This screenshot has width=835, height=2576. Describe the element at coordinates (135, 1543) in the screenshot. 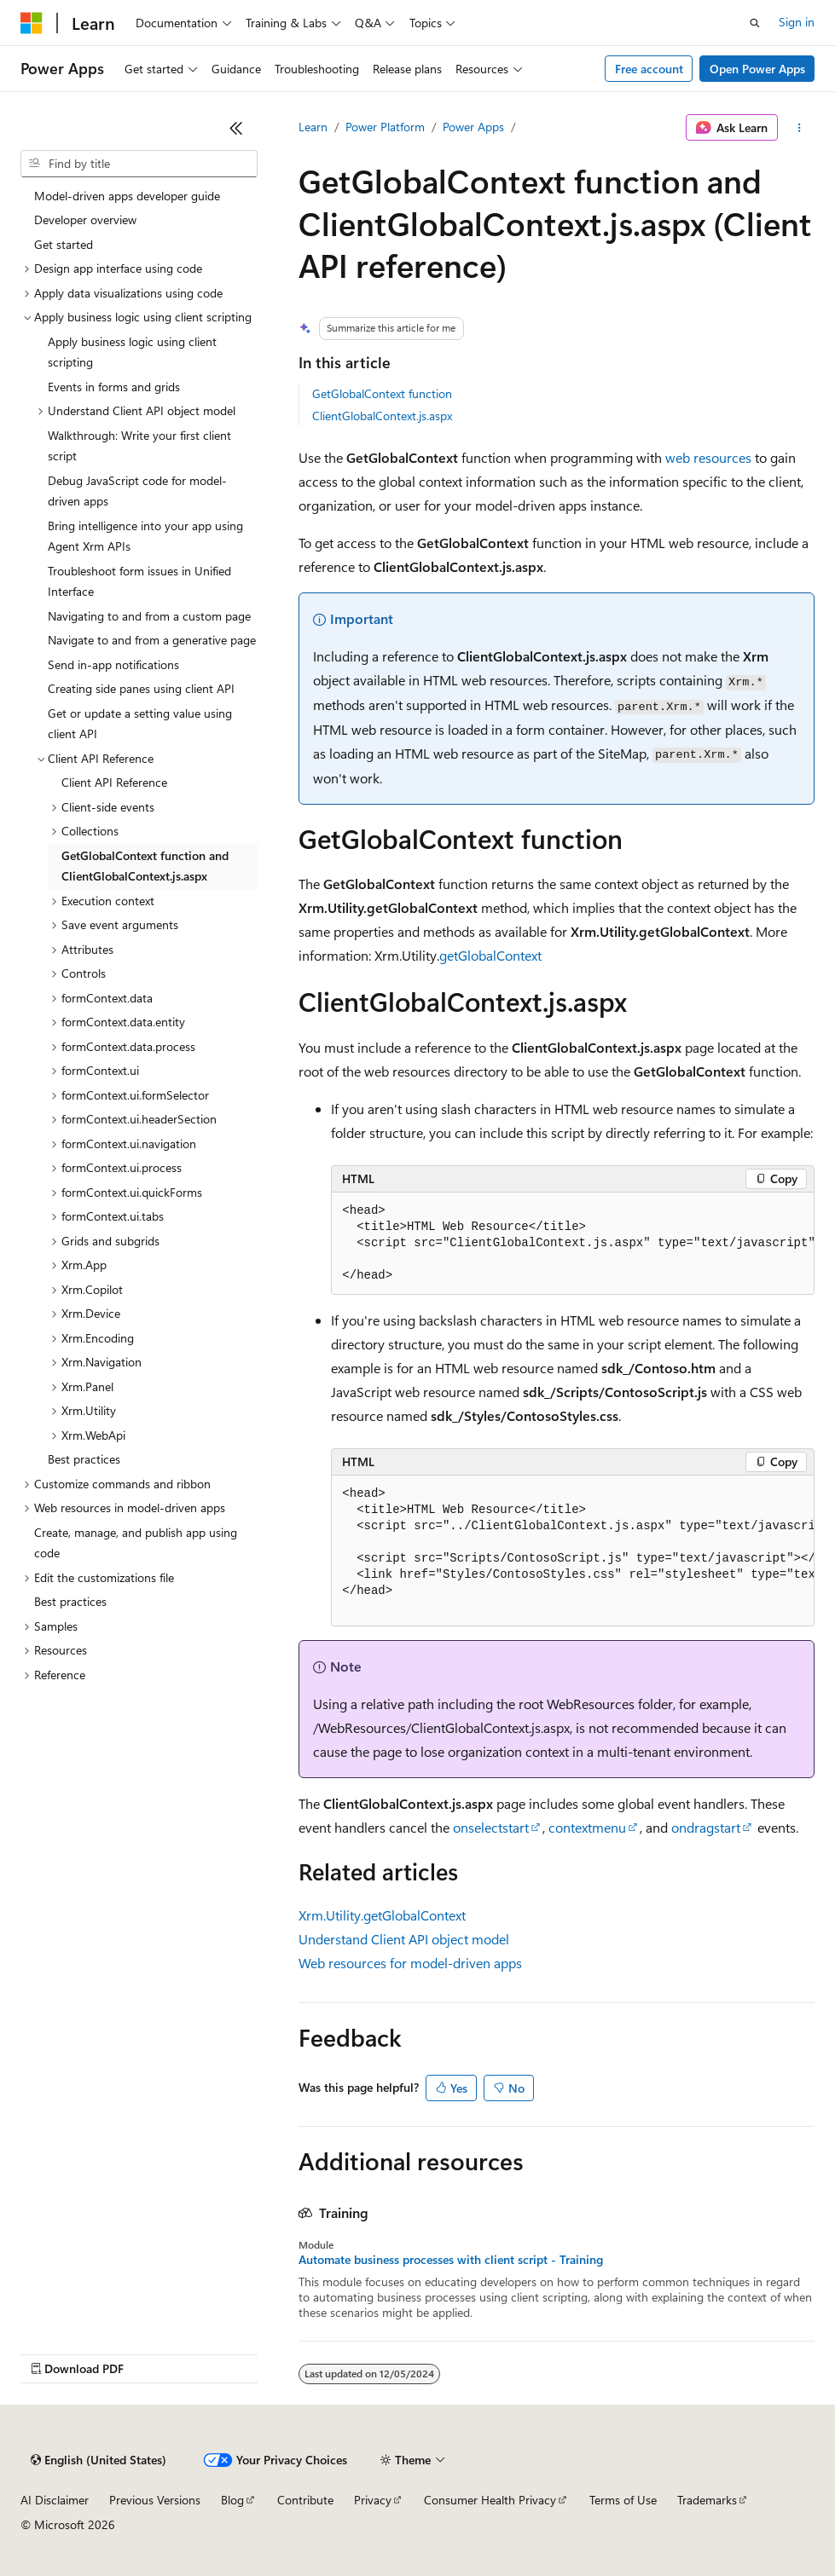

I see `Create, manage, and publish app using code [treeitem]` at that location.